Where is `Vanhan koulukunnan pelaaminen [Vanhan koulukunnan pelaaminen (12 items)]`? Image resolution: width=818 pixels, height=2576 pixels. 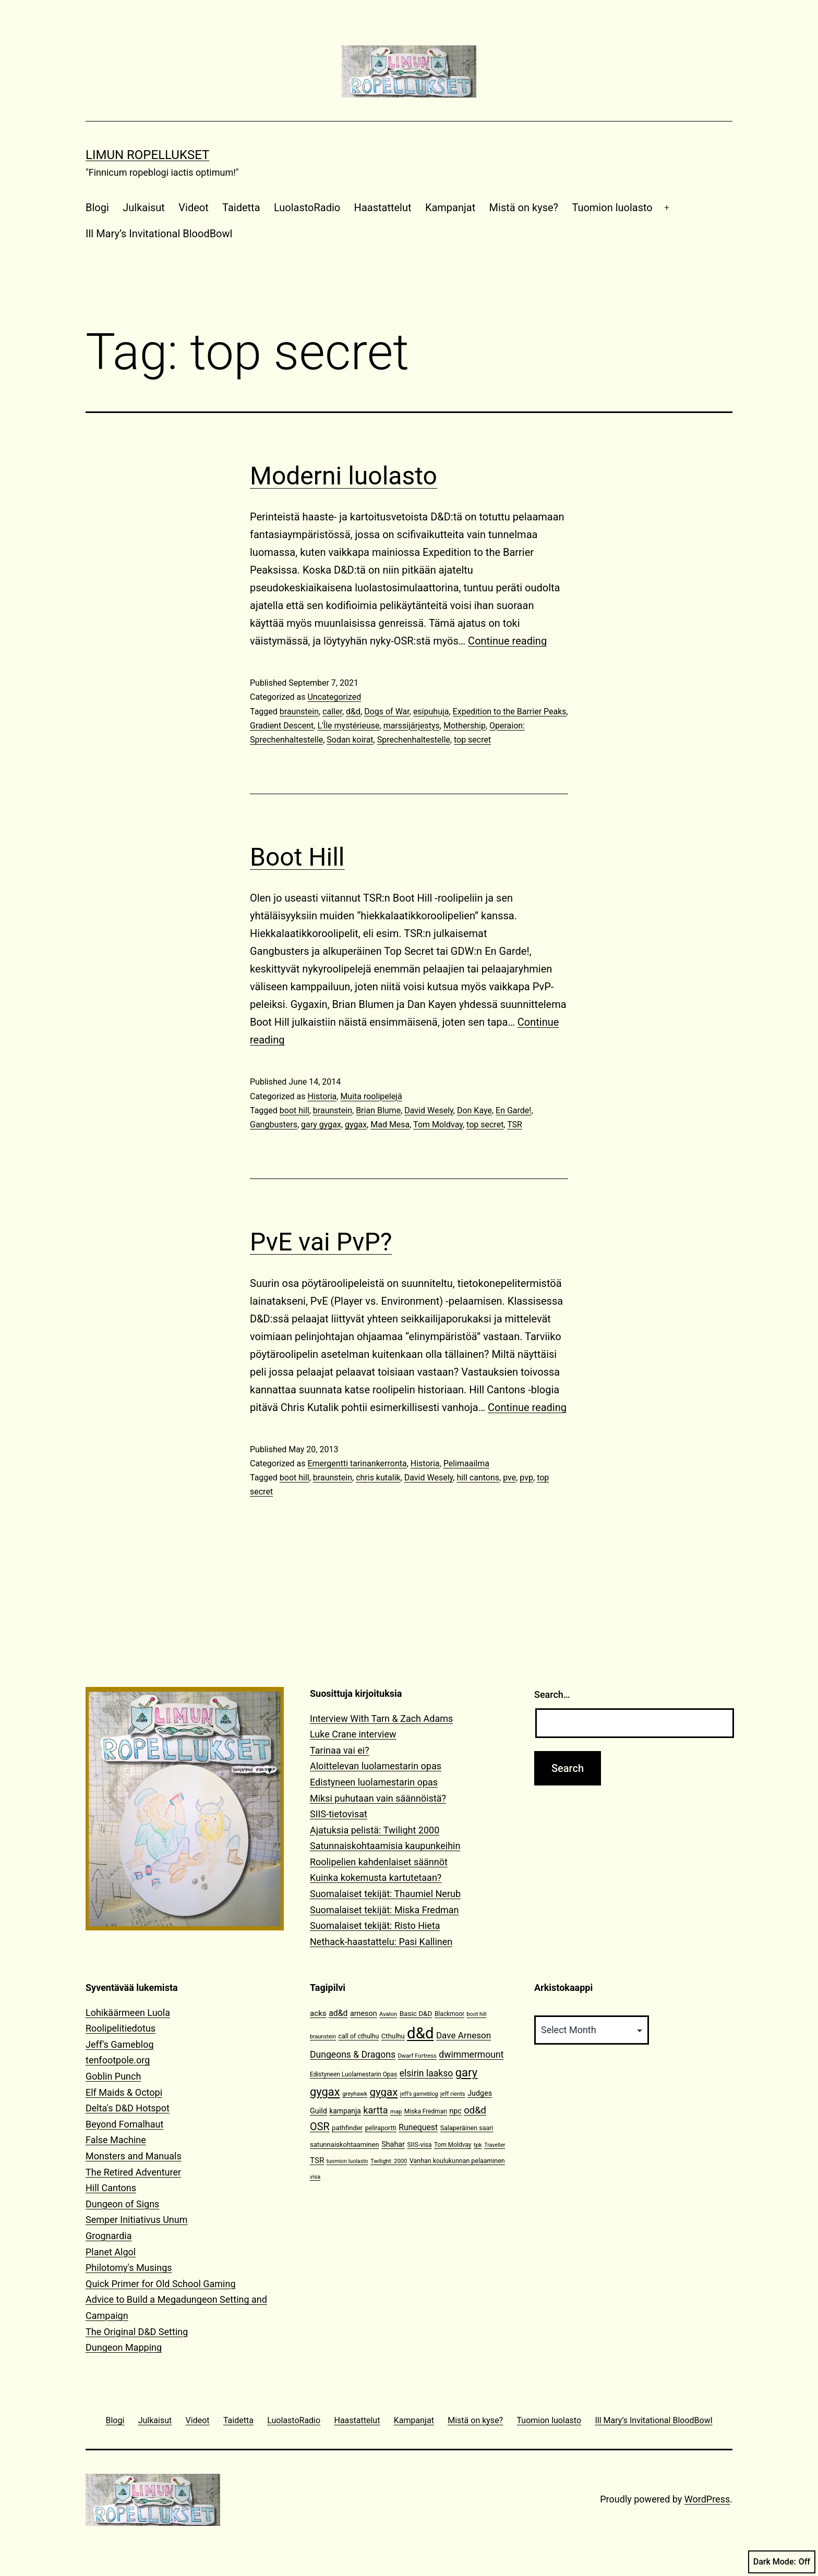
Vanhan koulukunnan pelaaminen [Vanhan koulukunnan pelaaminen (12 items)] is located at coordinates (457, 2161).